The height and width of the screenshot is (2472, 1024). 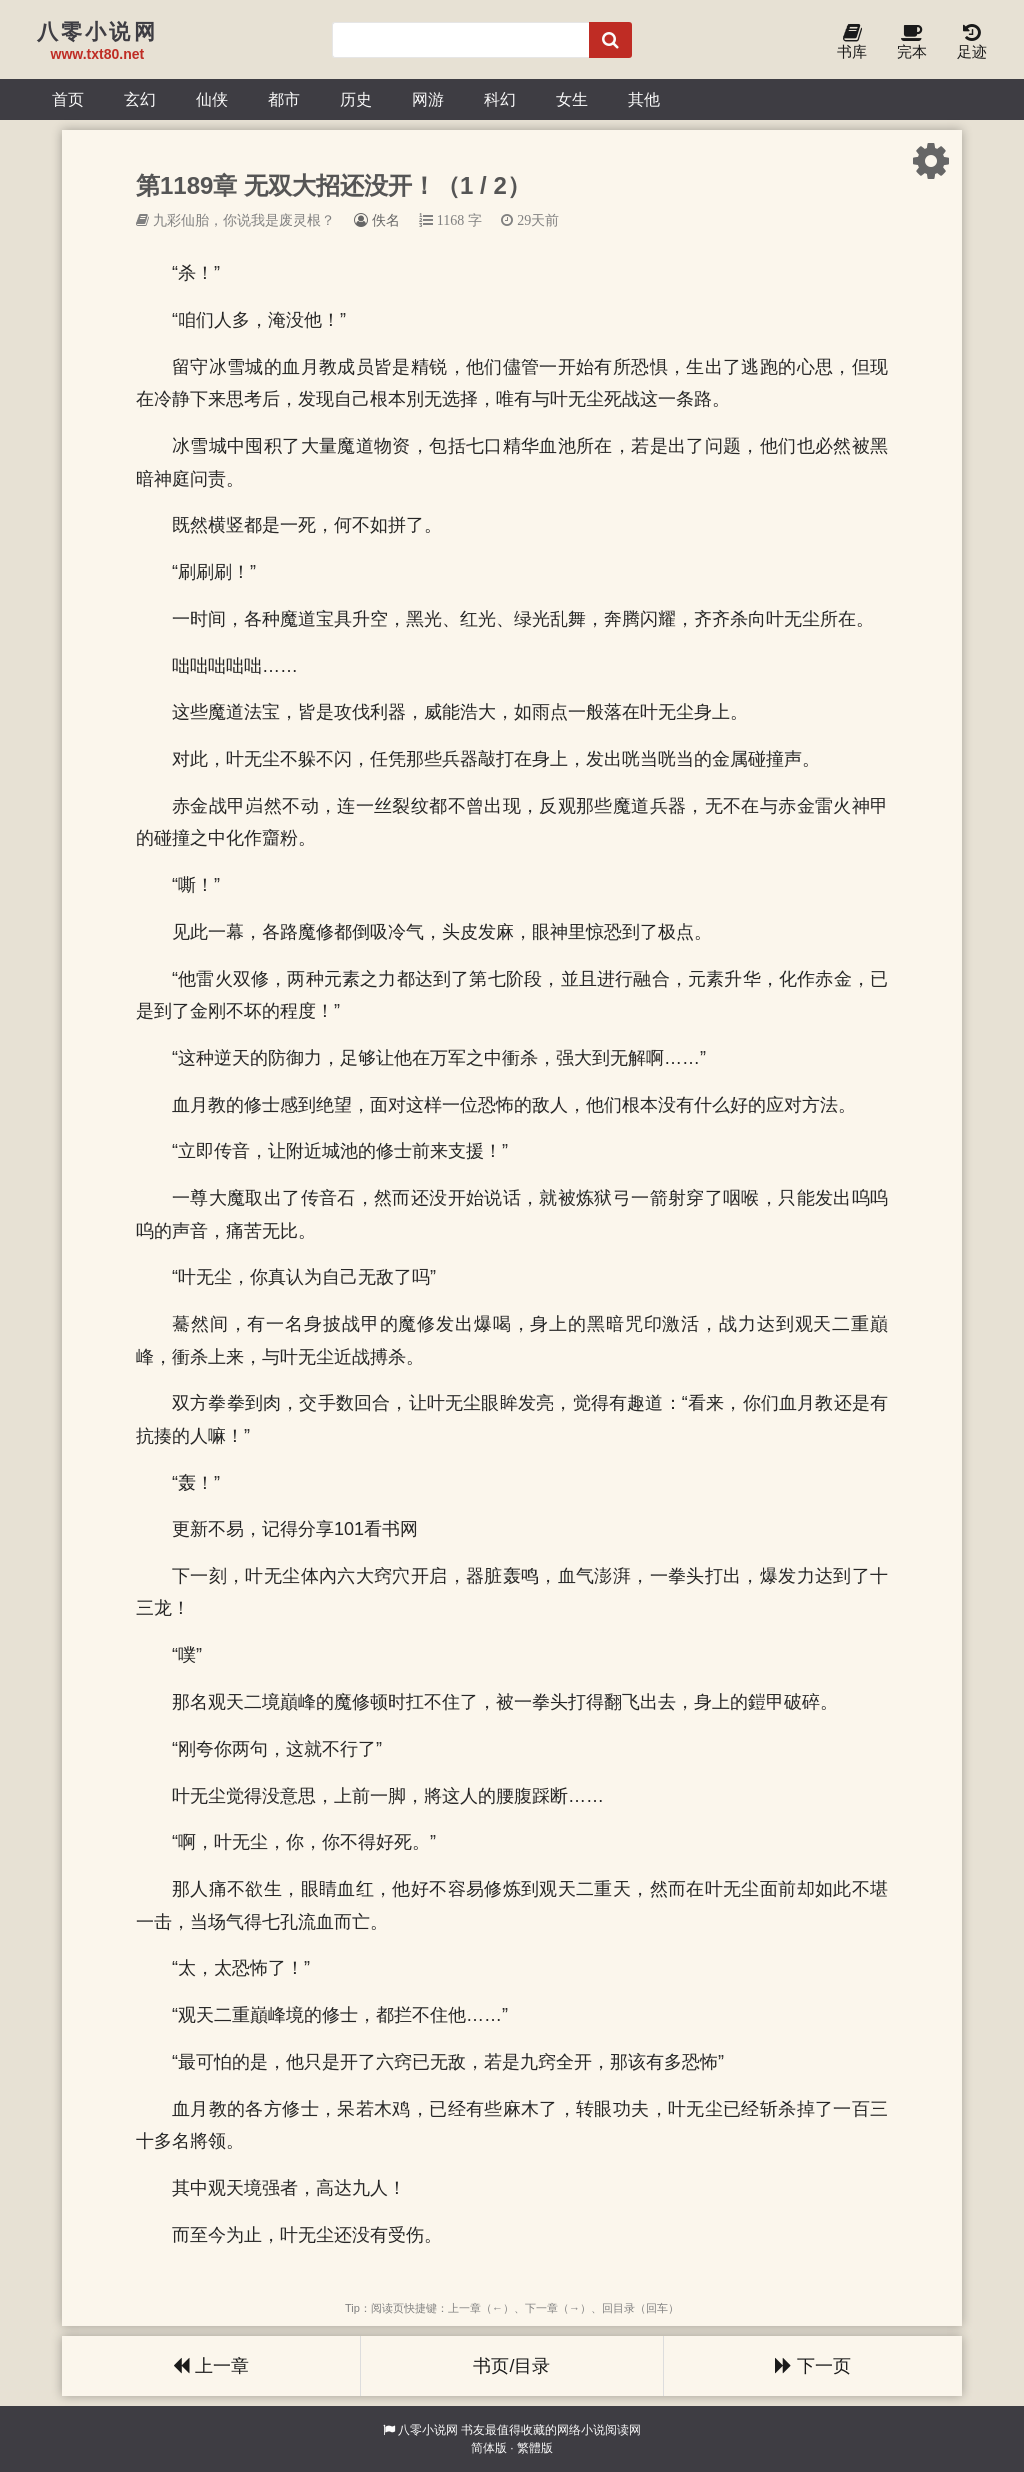 I want to click on 书库, so click(x=852, y=42).